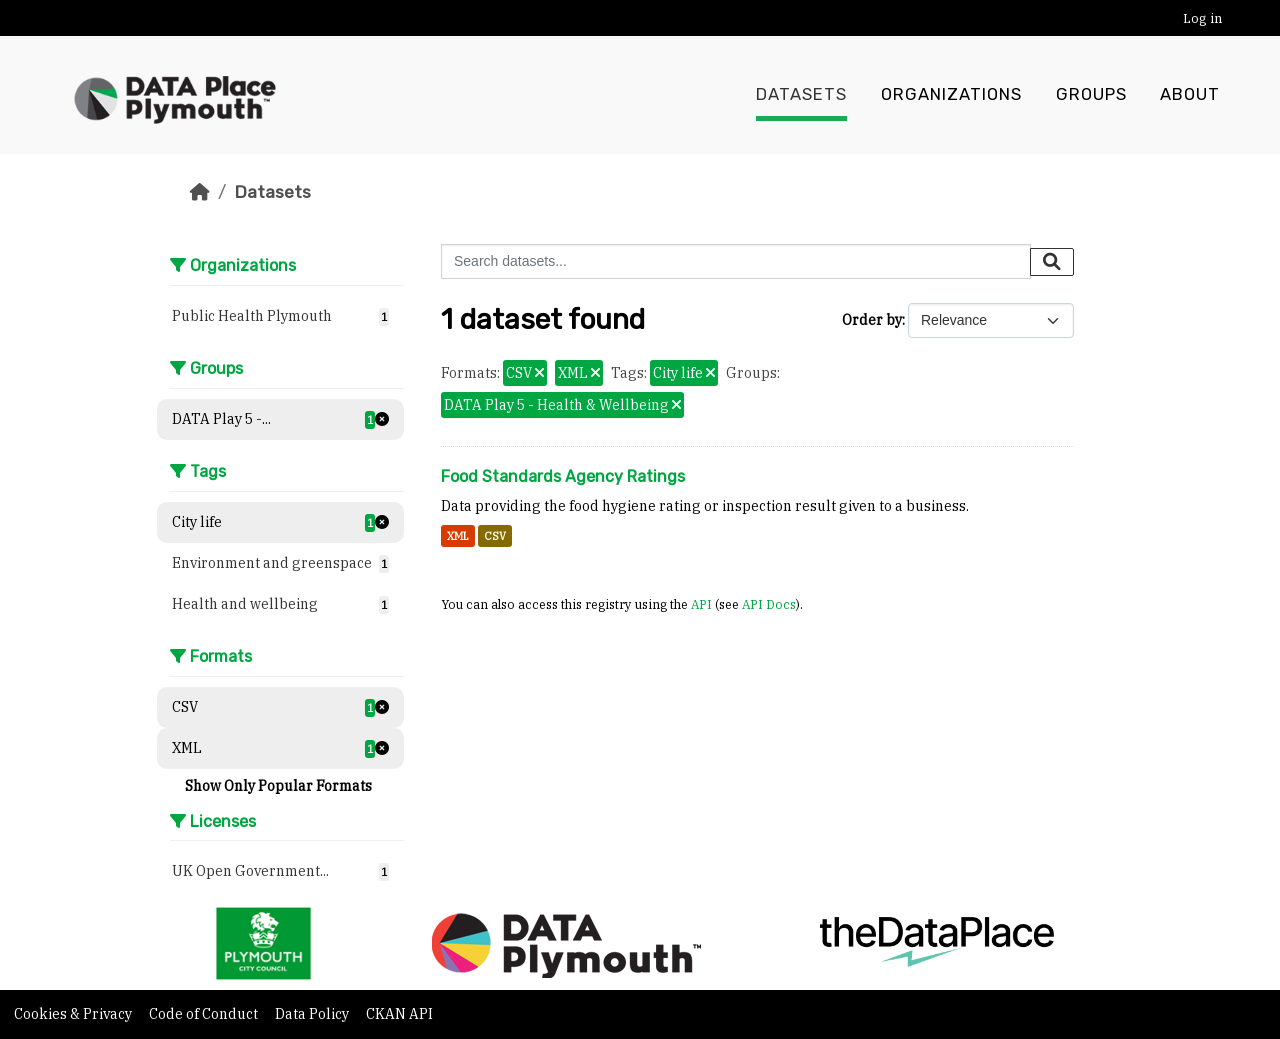  I want to click on [Home], so click(200, 192).